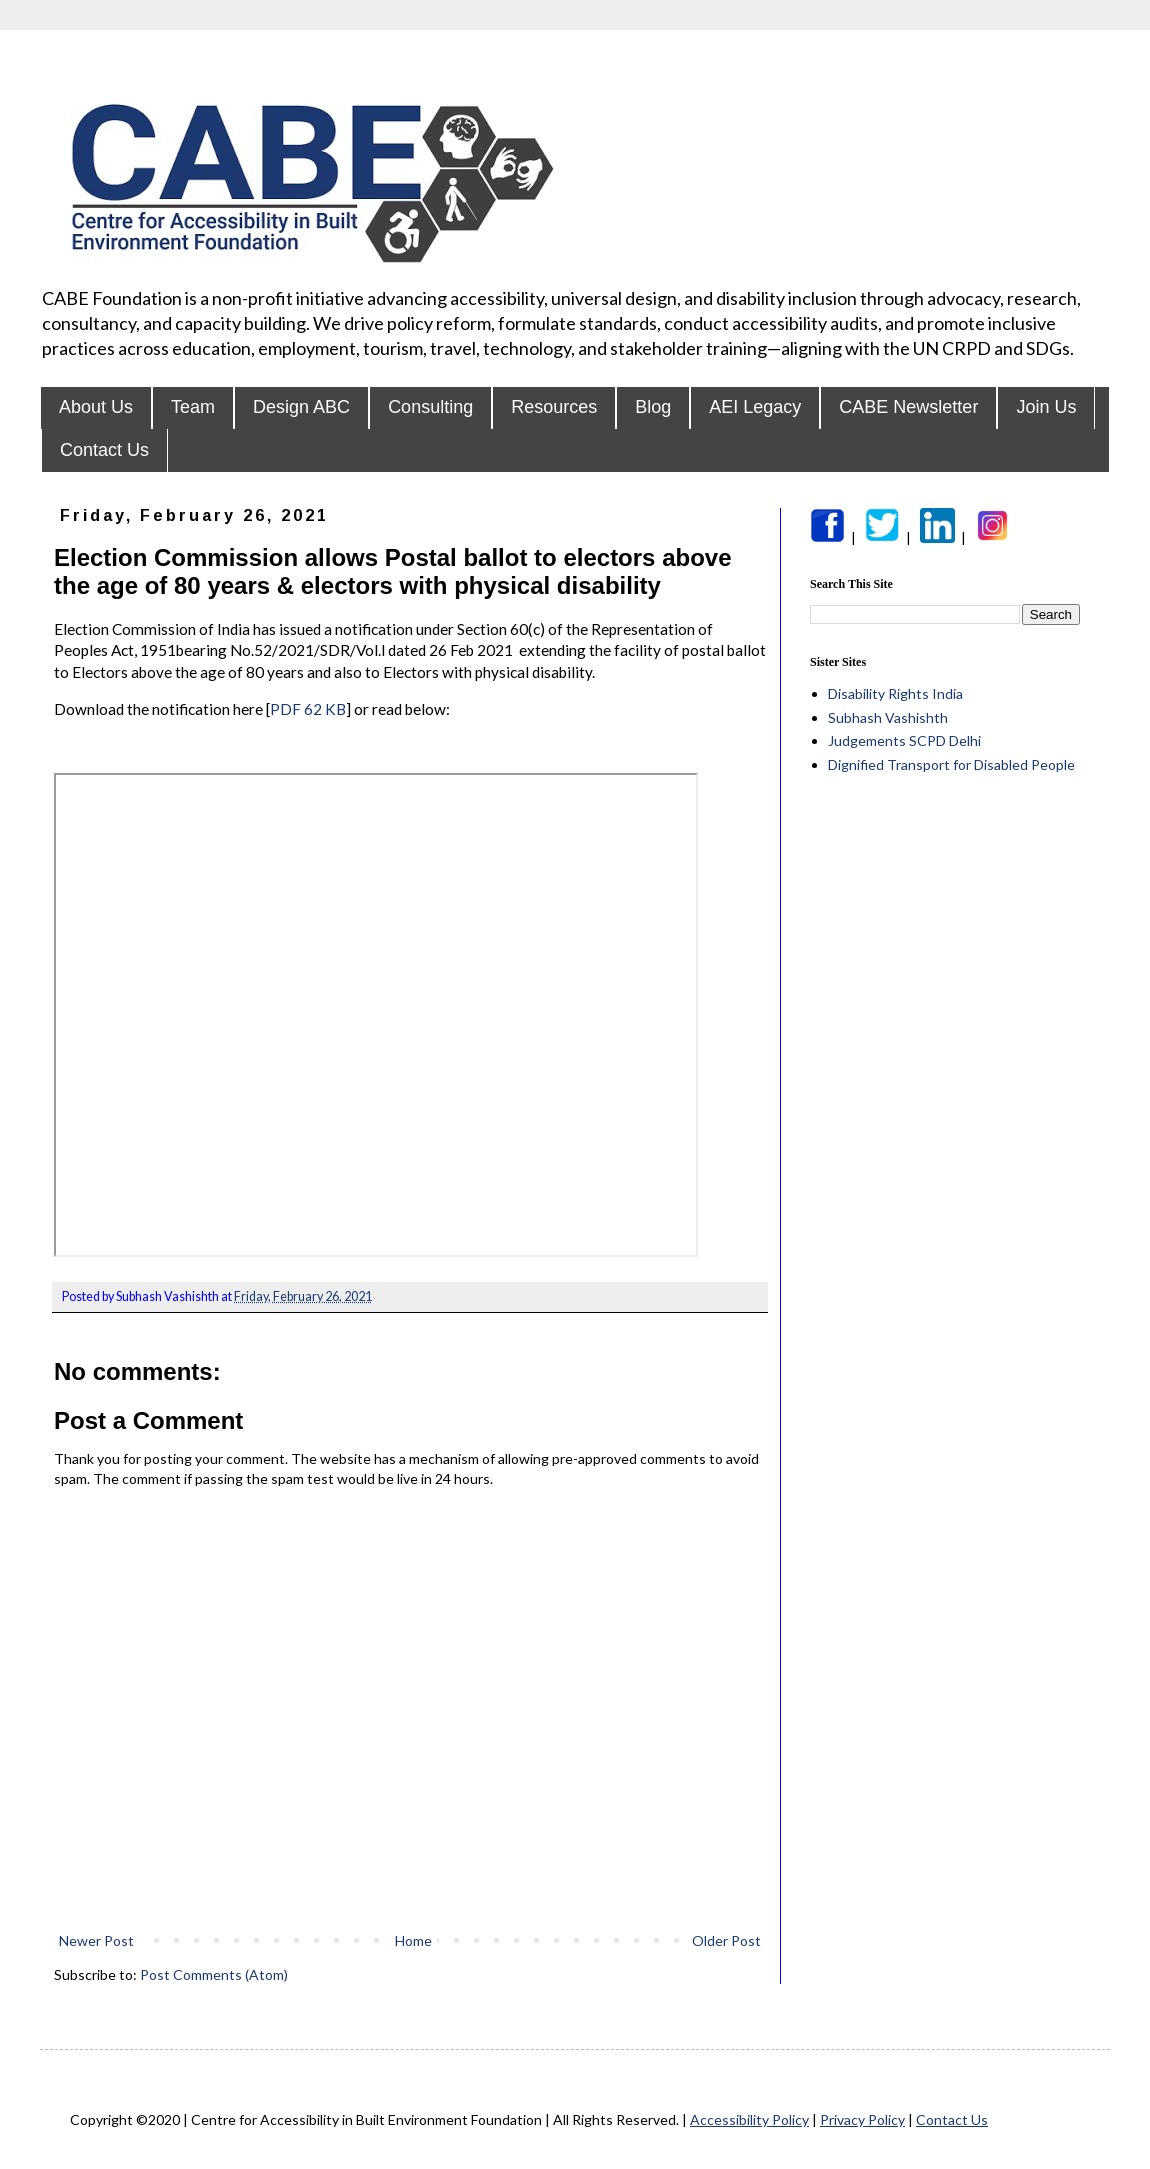  I want to click on Blog, so click(653, 407).